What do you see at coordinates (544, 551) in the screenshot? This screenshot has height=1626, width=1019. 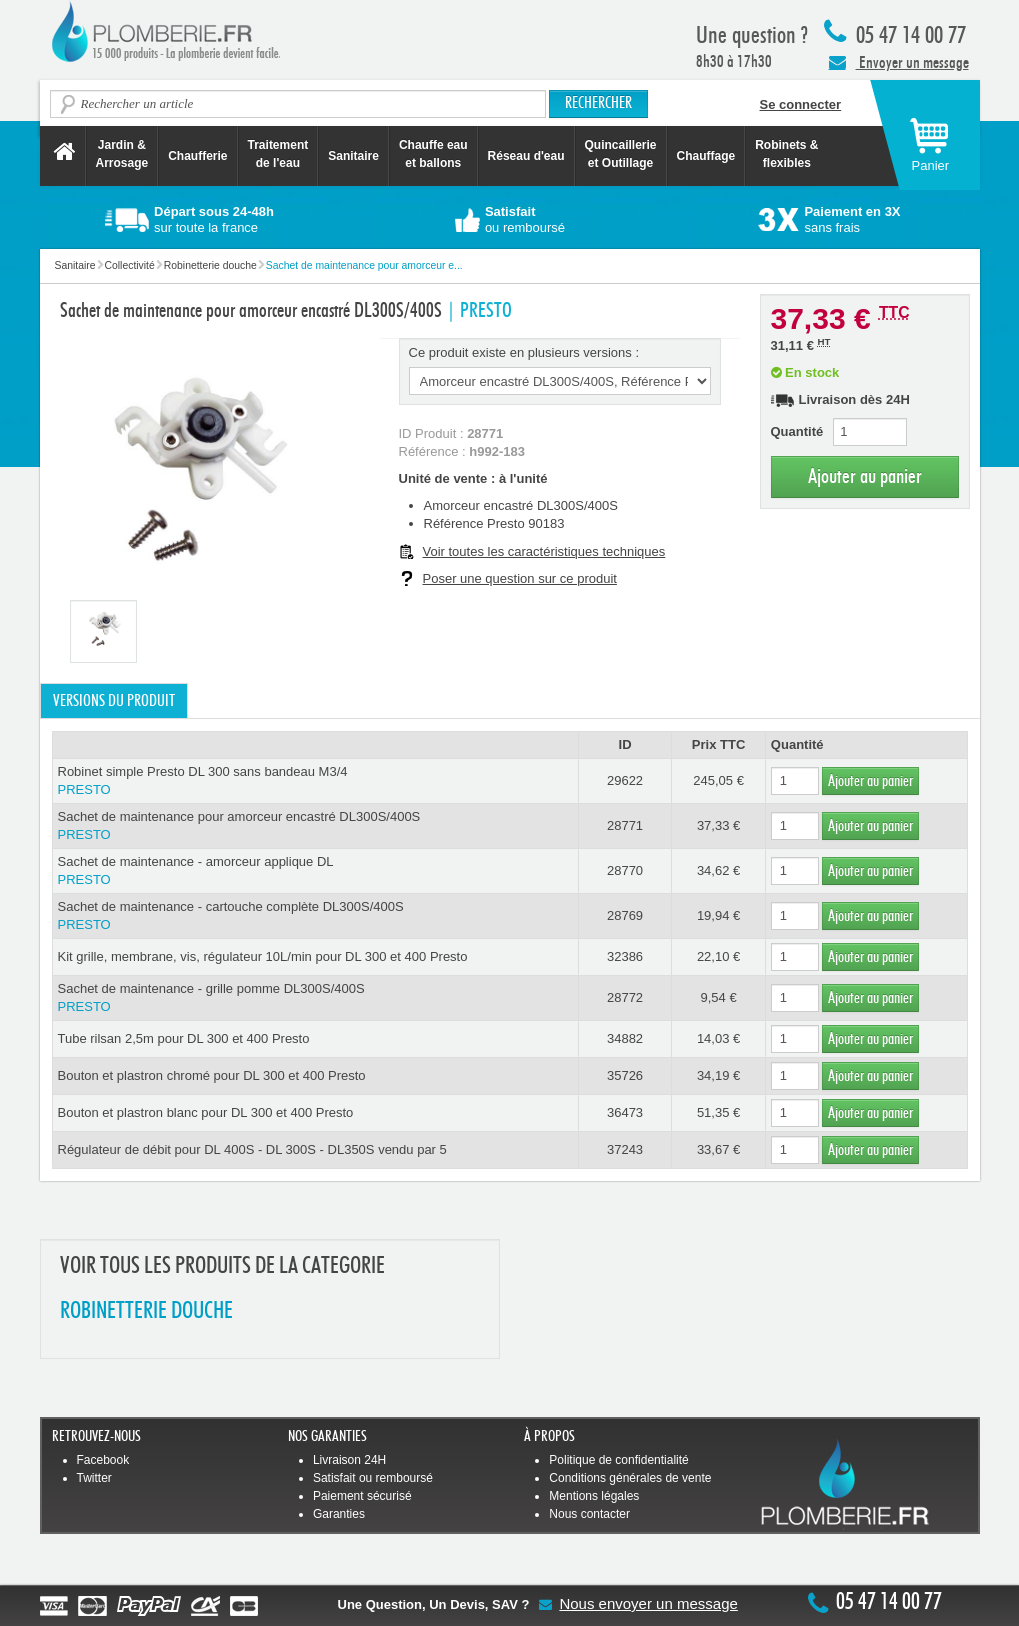 I see `Voir toutes les caractéristiques techniques` at bounding box center [544, 551].